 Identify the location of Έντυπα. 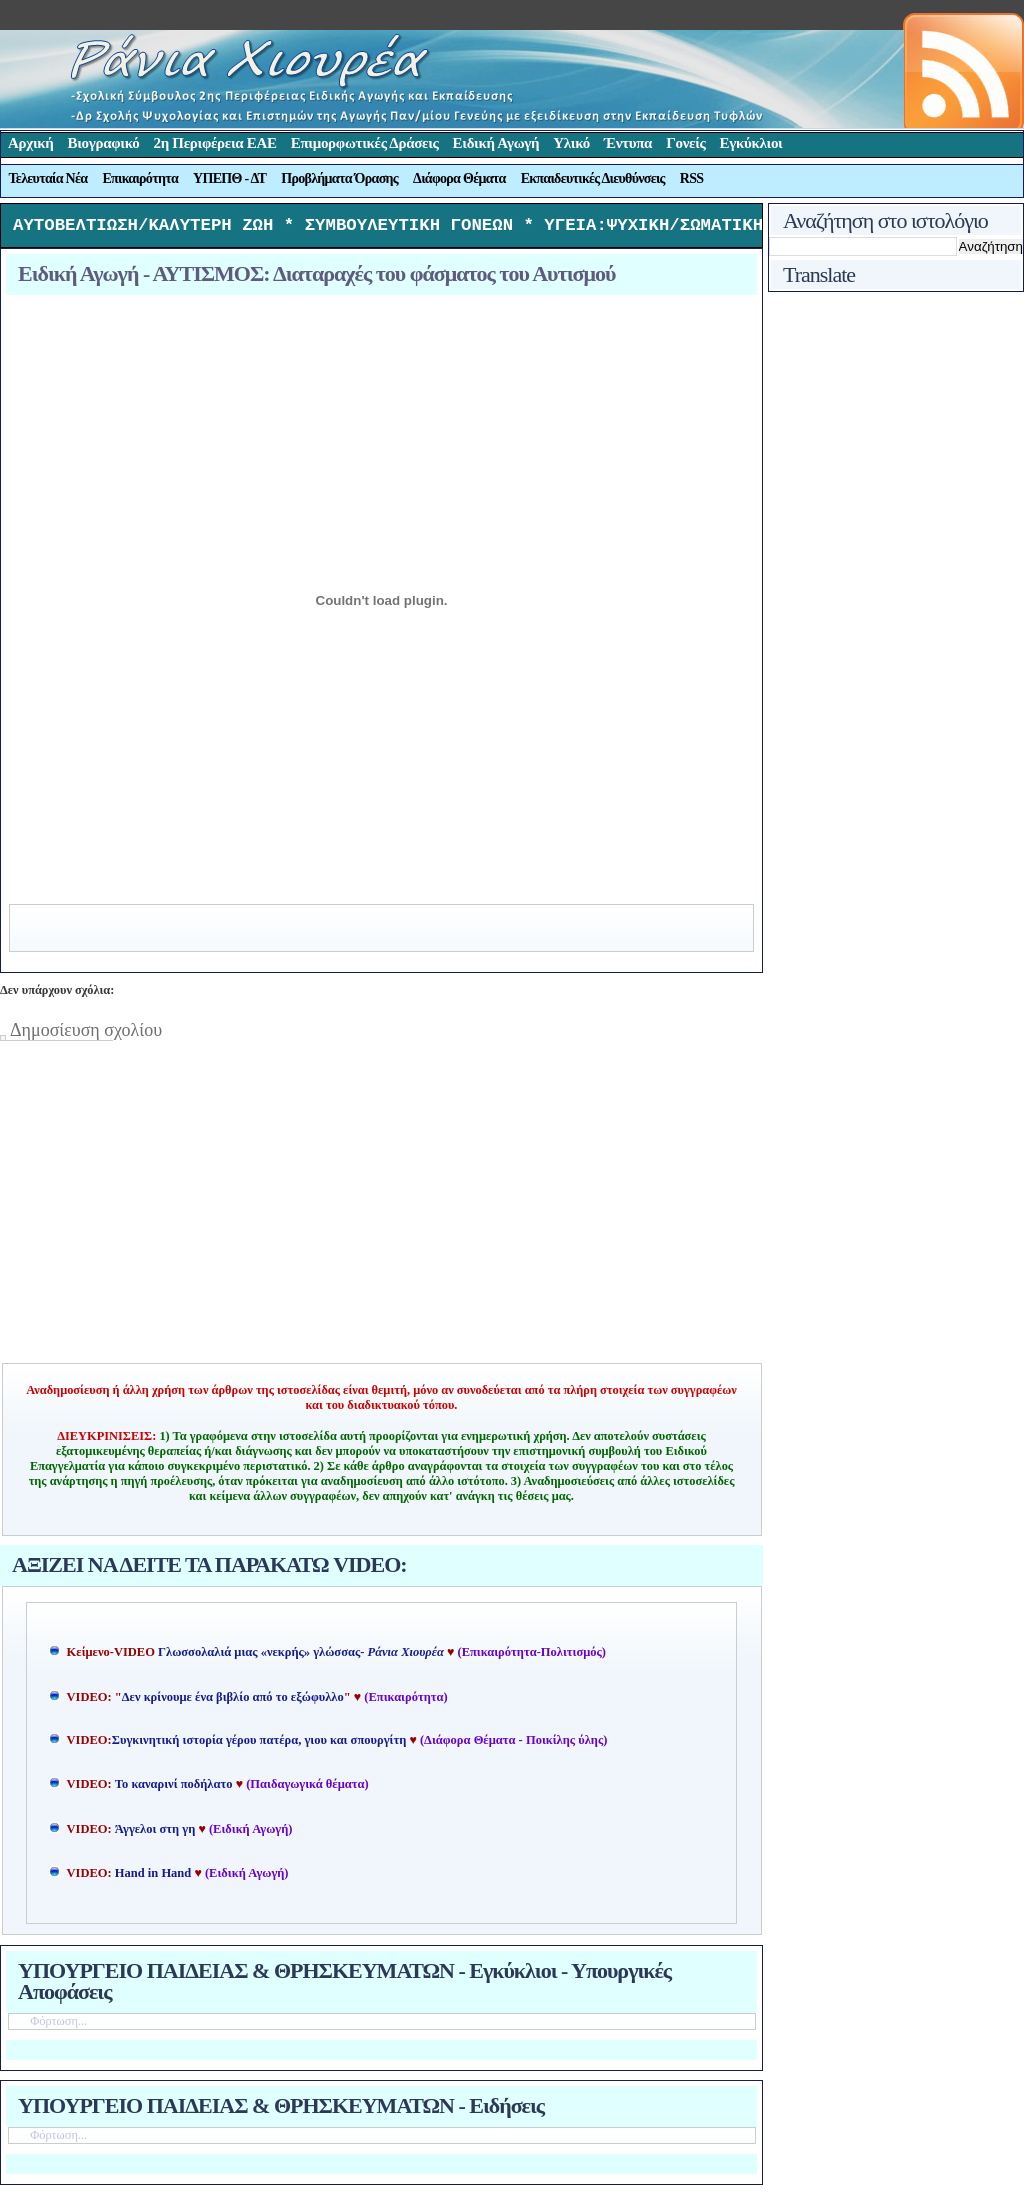
(628, 143).